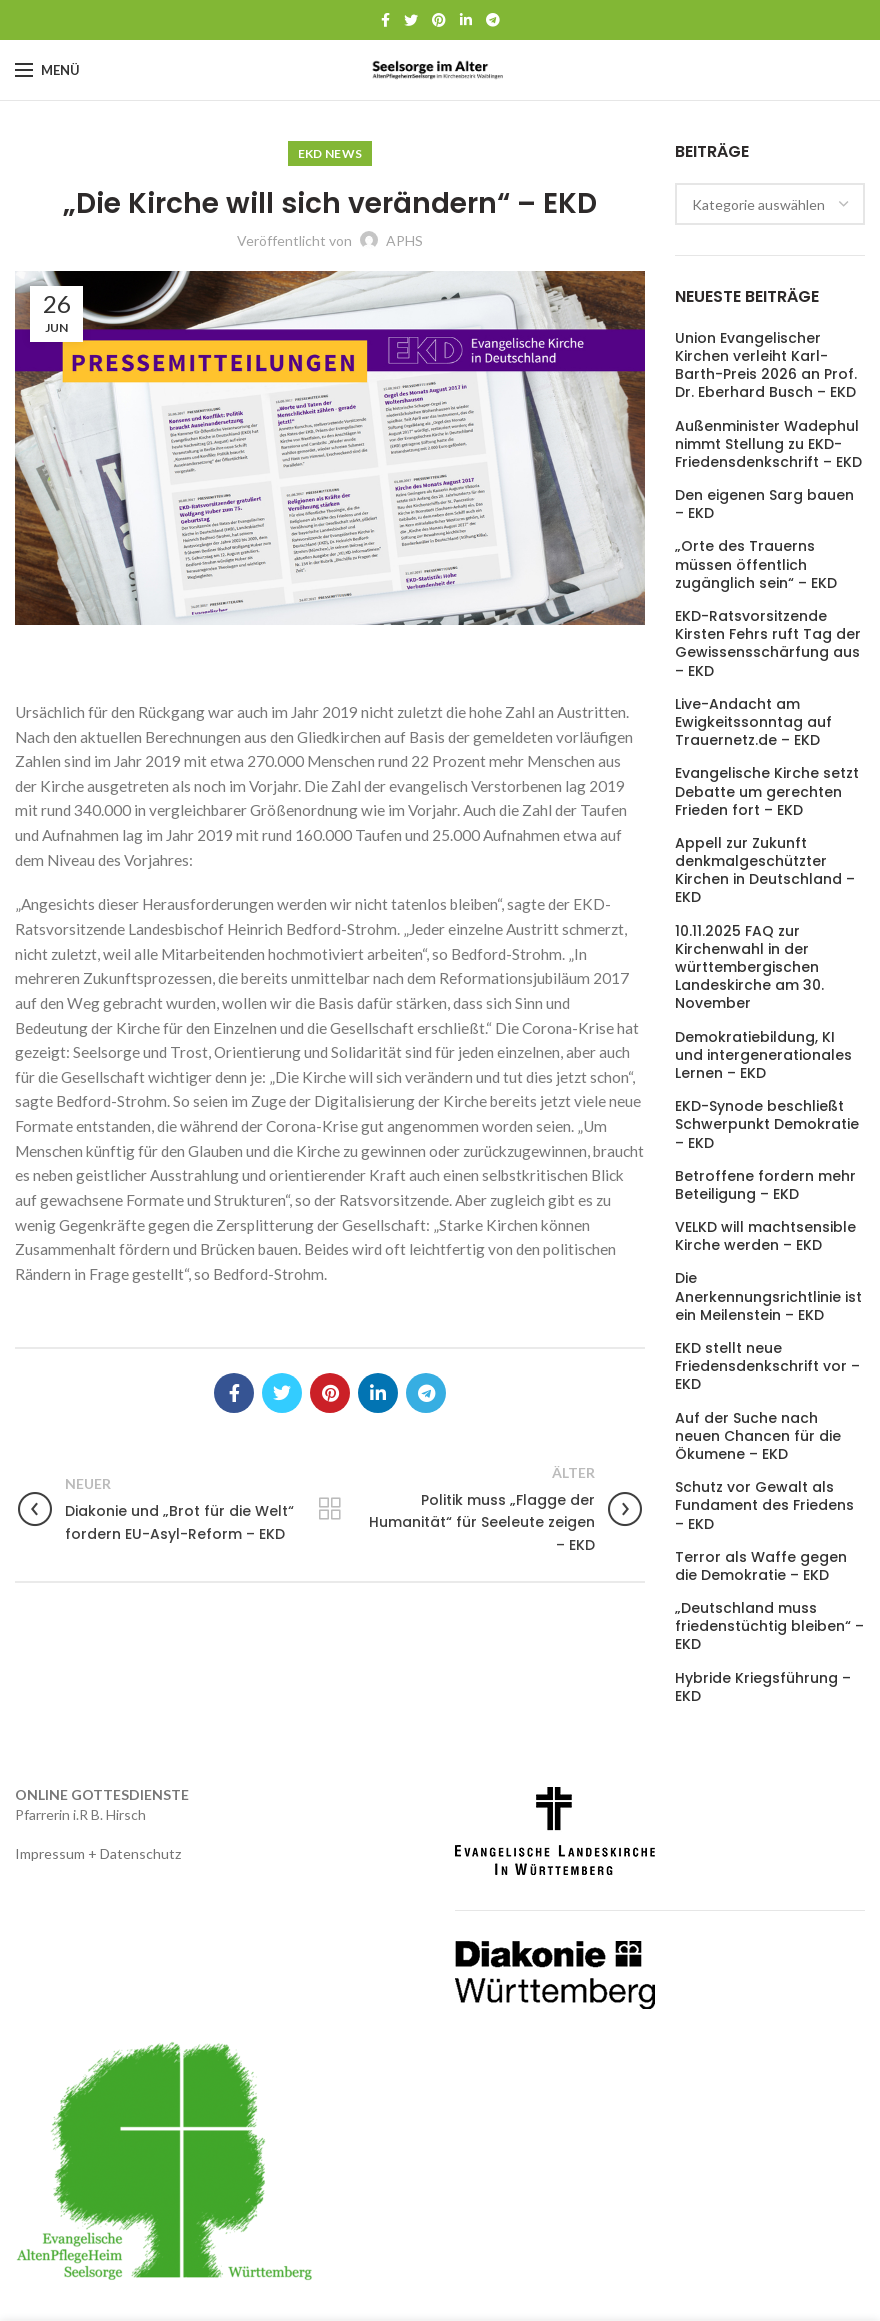 The image size is (880, 2321). Describe the element at coordinates (769, 1626) in the screenshot. I see `„Deutschland muss friedenstüchtig bleiben“ – EKD` at that location.